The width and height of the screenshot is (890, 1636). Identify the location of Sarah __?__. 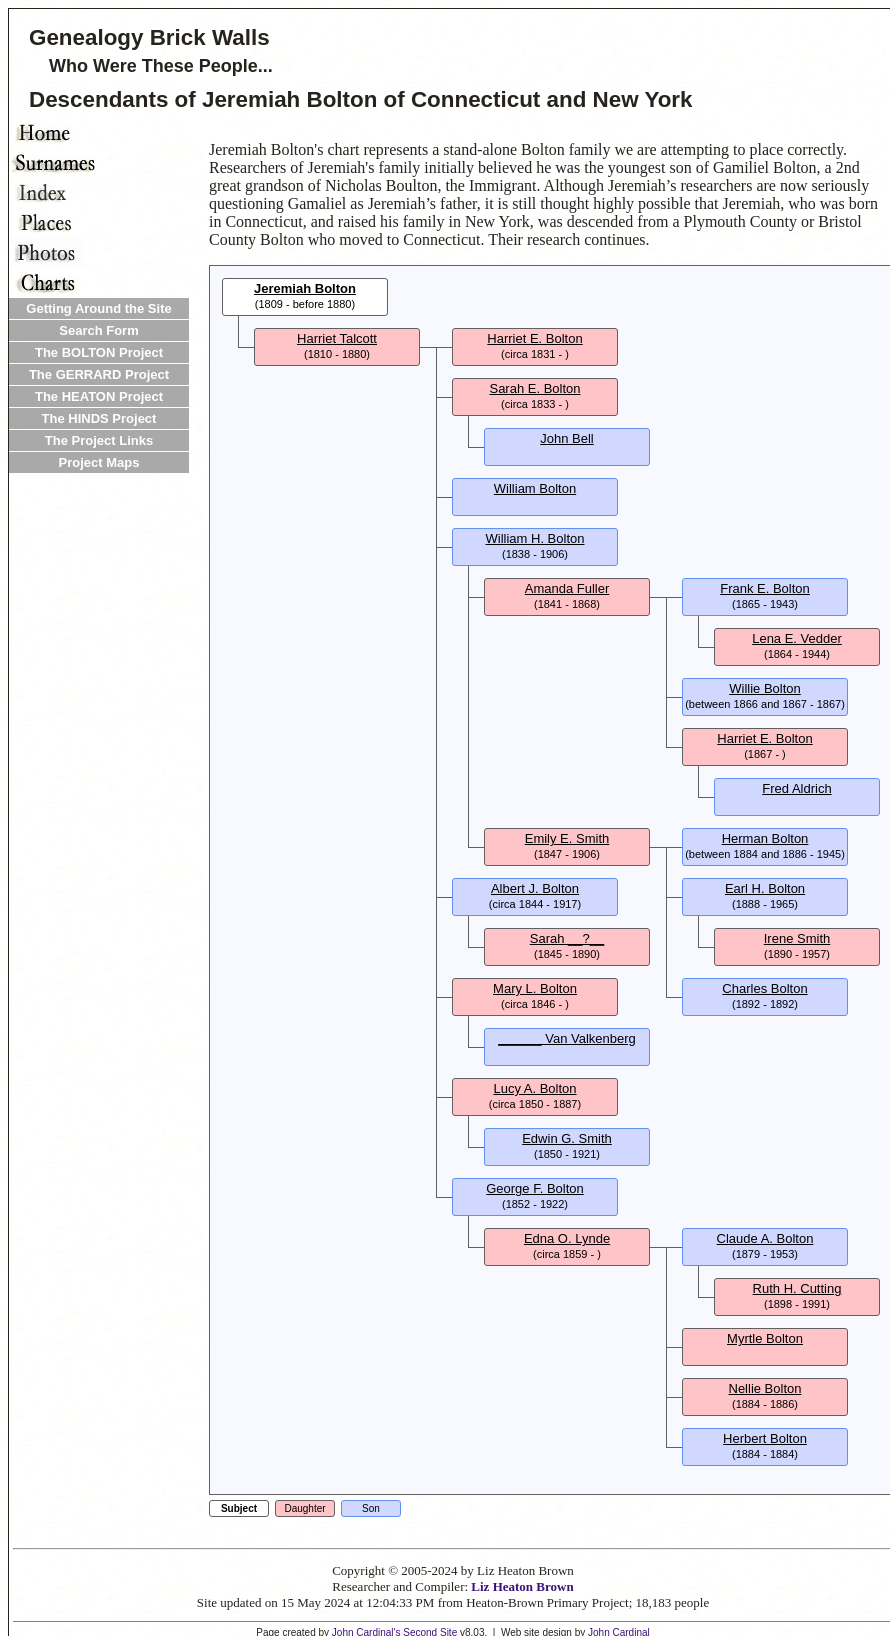
(567, 938).